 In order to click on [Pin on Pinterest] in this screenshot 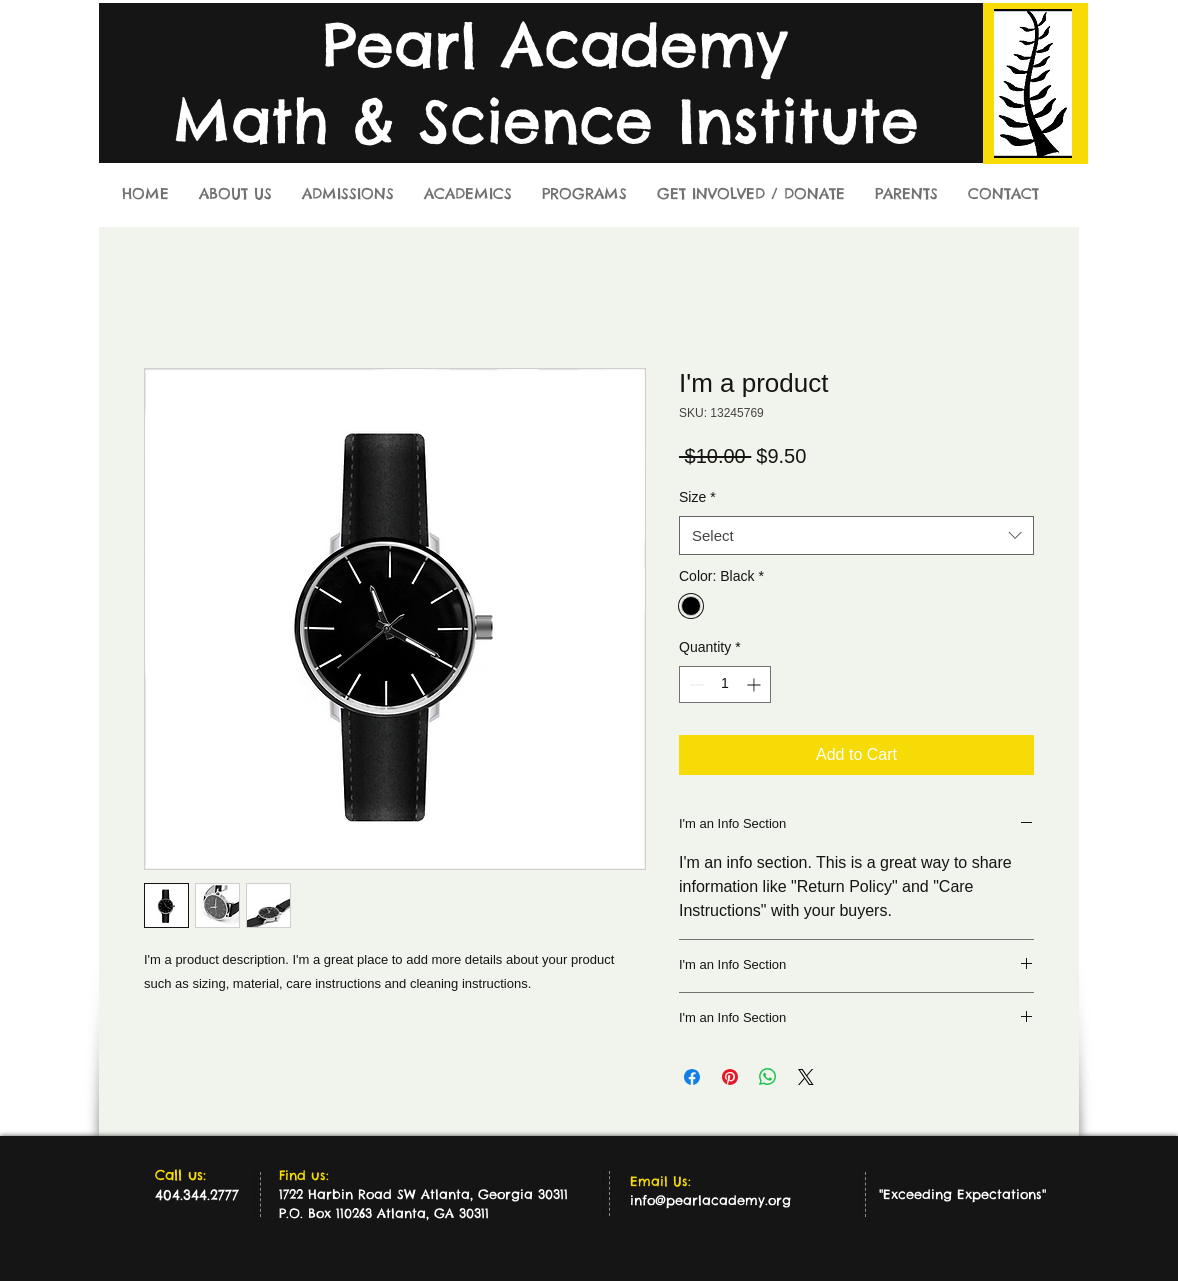, I will do `click(730, 1077)`.